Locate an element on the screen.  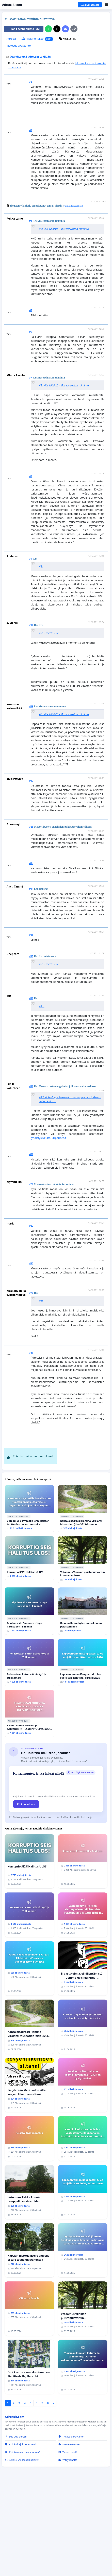
#1: - is located at coordinates (41, 1006).